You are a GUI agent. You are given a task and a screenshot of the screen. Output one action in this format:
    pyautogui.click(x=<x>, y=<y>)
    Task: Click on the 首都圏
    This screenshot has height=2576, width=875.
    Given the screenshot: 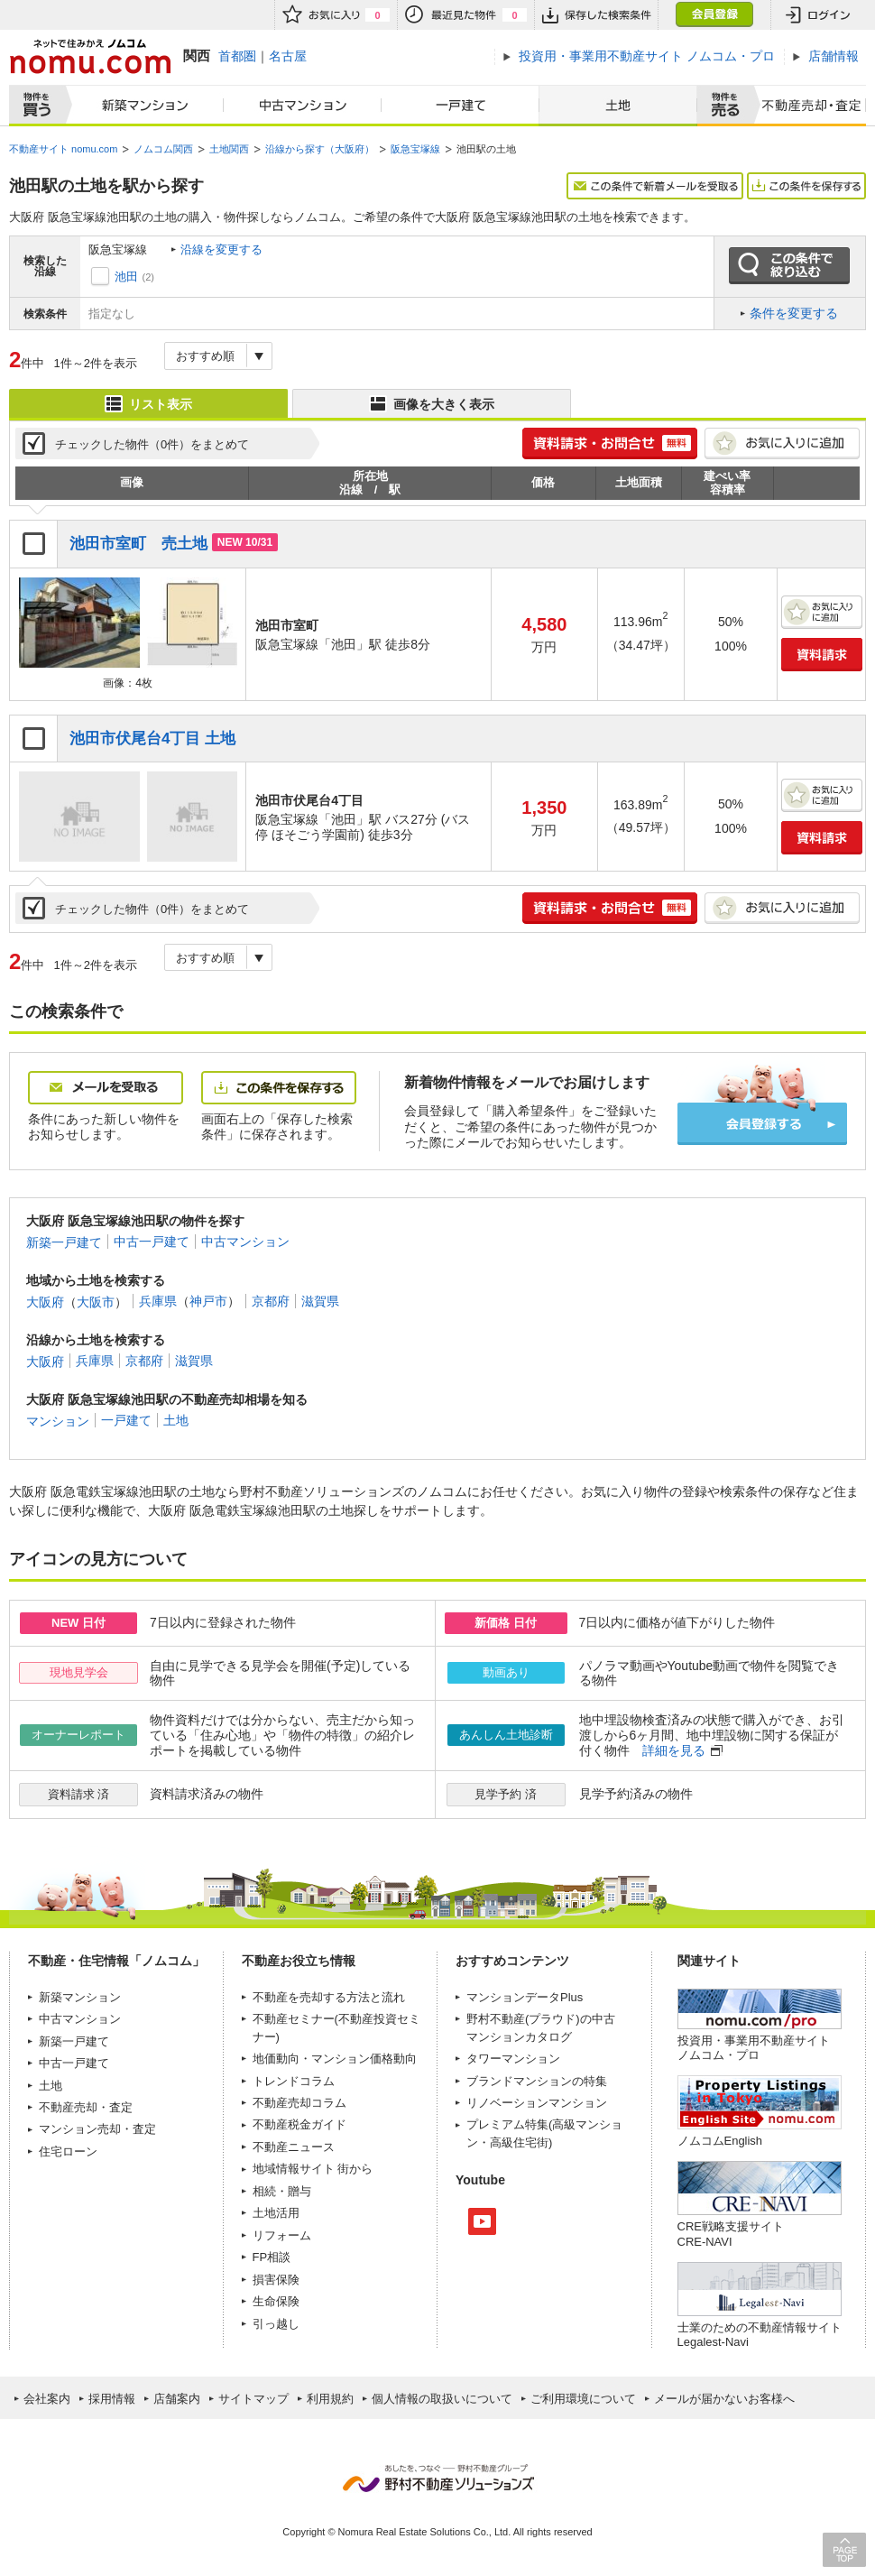 What is the action you would take?
    pyautogui.click(x=237, y=56)
    